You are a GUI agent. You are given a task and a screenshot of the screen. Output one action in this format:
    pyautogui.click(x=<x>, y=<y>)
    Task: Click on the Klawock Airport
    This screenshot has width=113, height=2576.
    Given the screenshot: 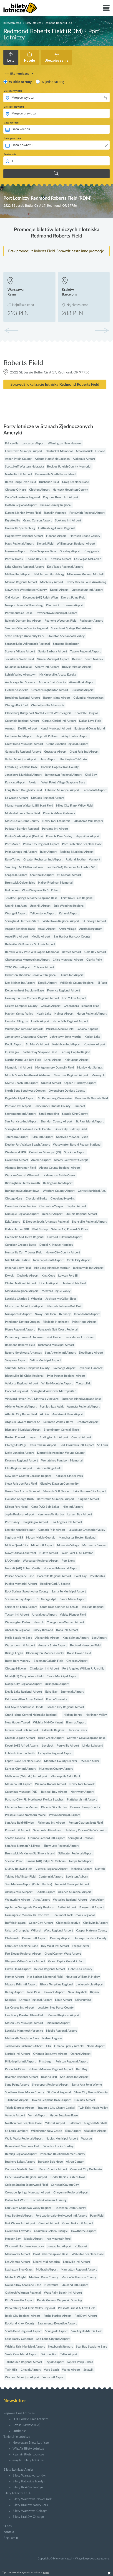 What is the action you would take?
    pyautogui.click(x=54, y=1992)
    